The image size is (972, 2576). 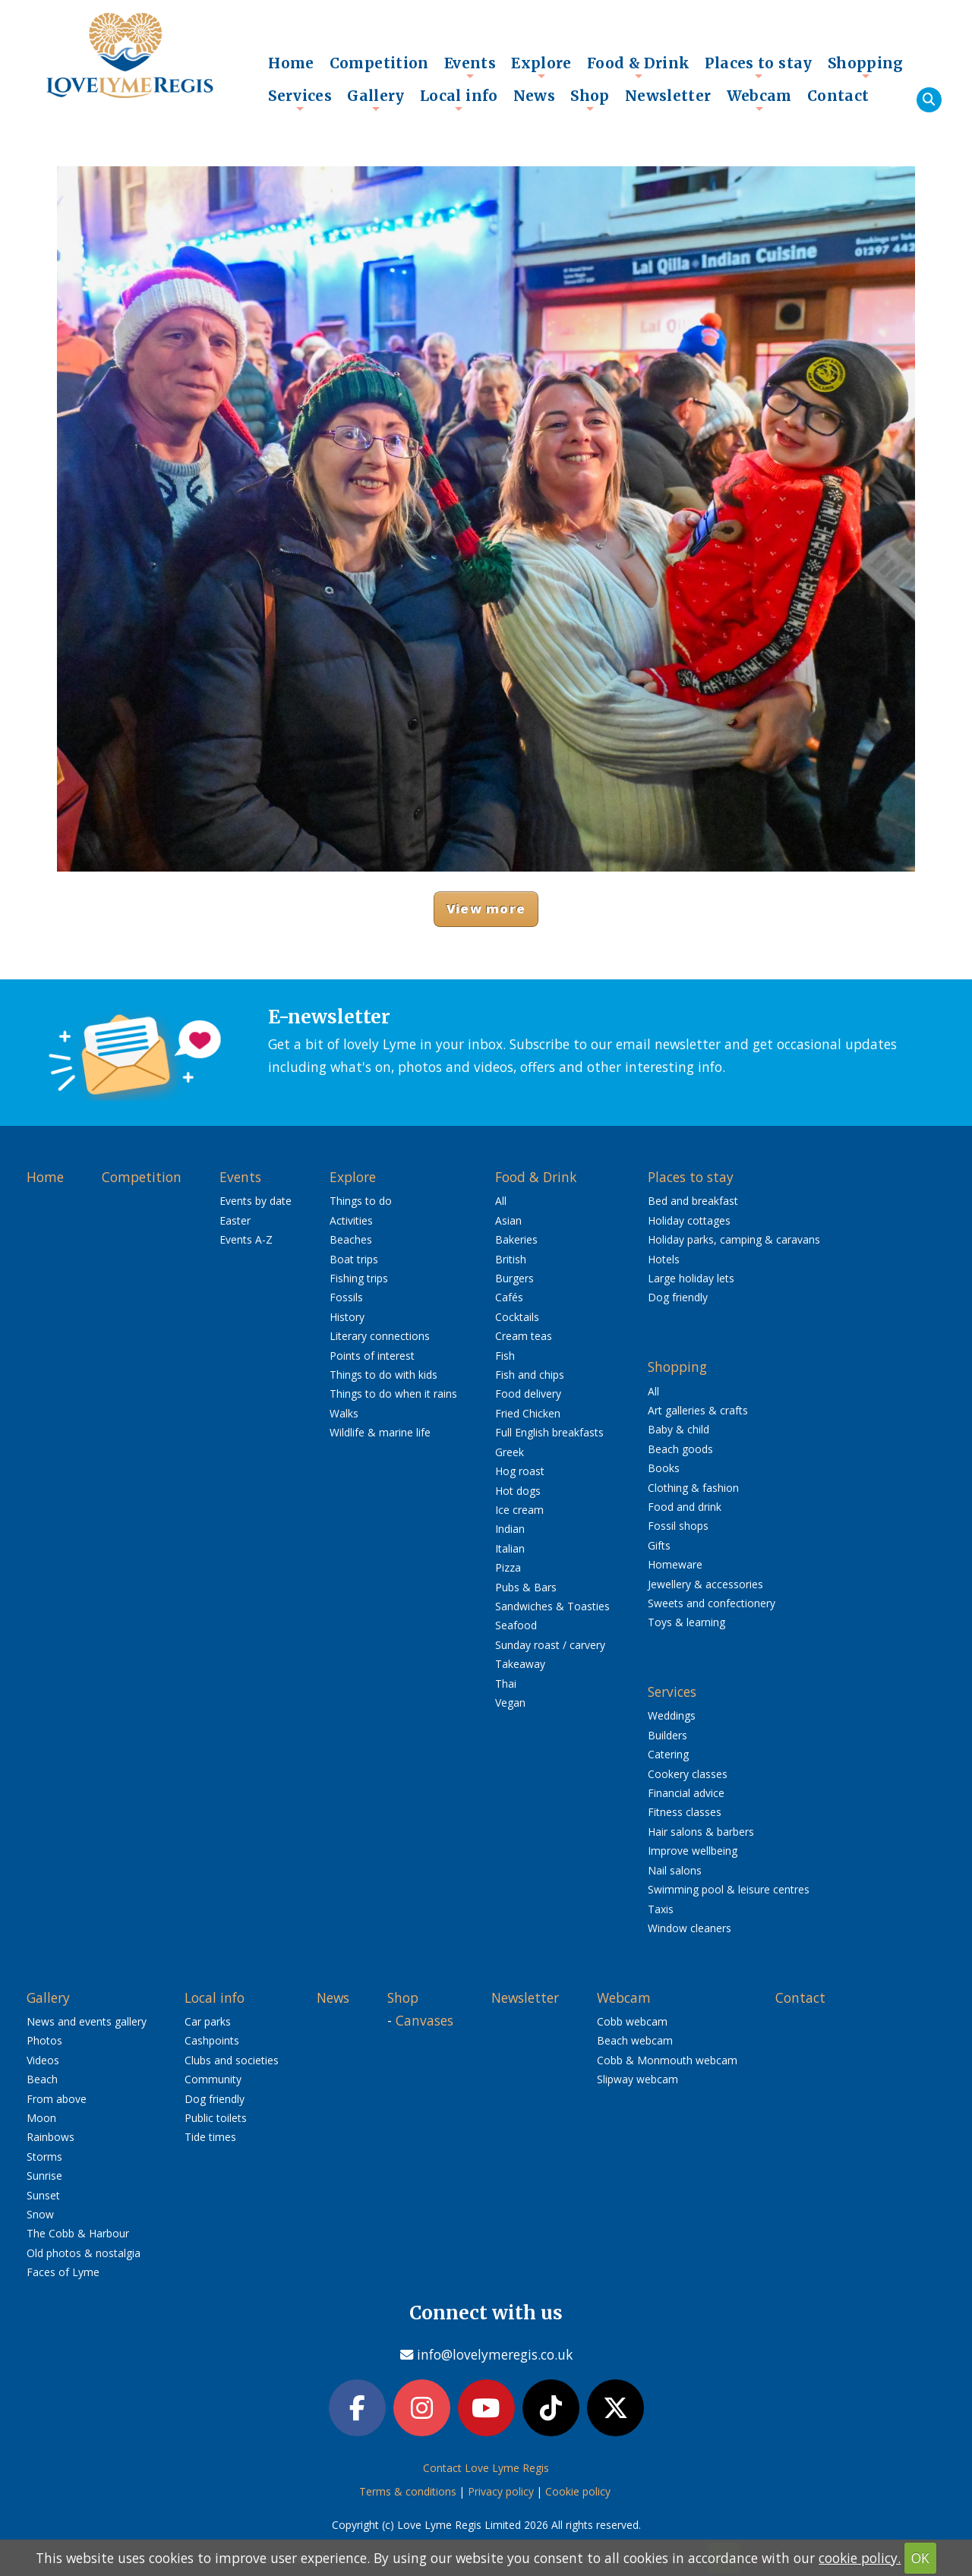 I want to click on Cobb webcam, so click(x=632, y=2021).